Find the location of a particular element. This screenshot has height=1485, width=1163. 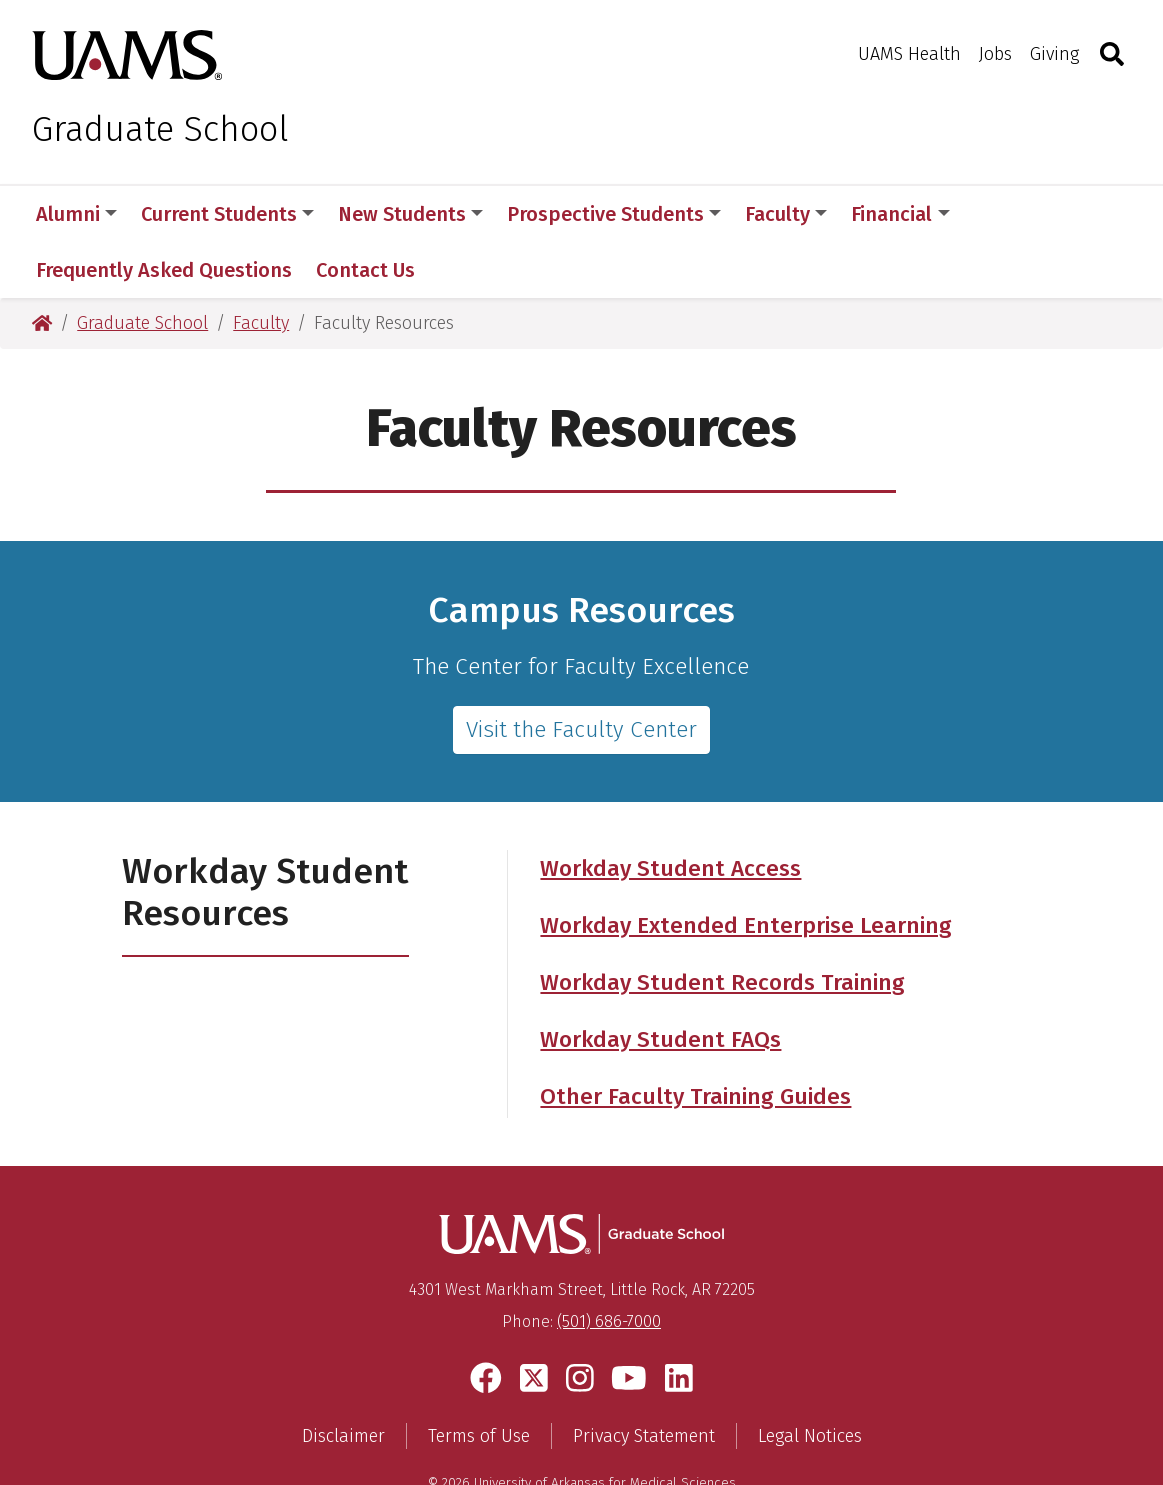

Workday Student FAQs is located at coordinates (660, 983).